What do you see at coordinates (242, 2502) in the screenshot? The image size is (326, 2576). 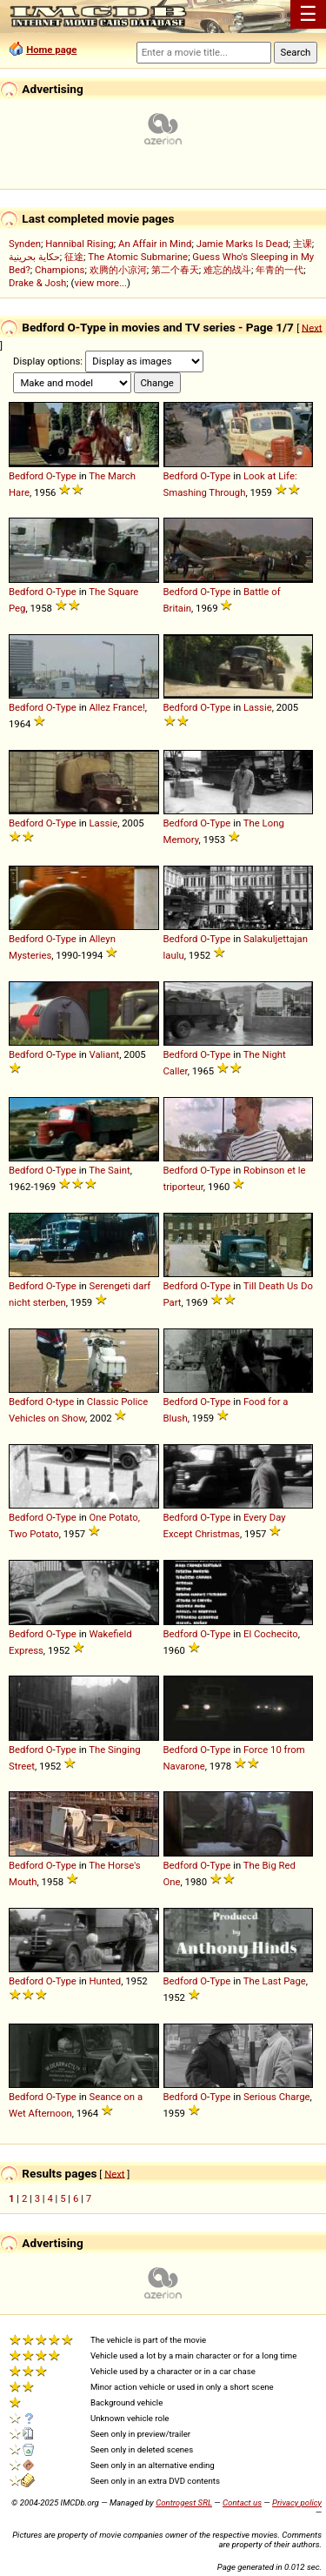 I see `Contact us` at bounding box center [242, 2502].